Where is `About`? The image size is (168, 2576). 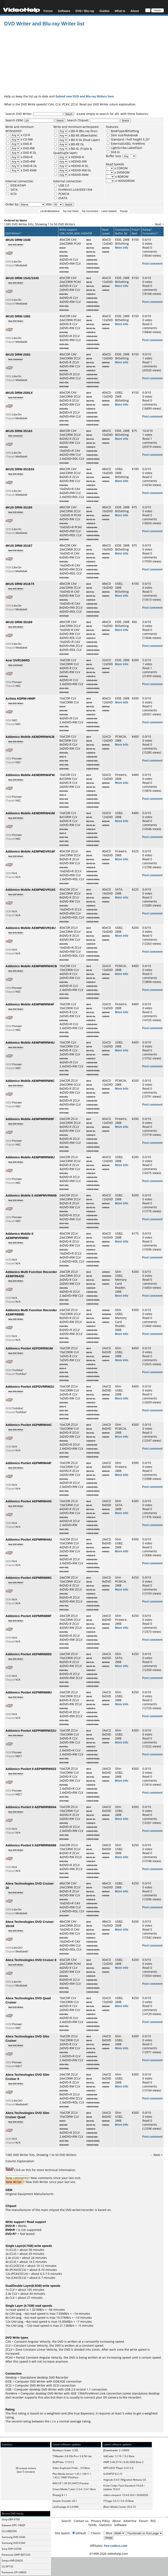 About is located at coordinates (134, 11).